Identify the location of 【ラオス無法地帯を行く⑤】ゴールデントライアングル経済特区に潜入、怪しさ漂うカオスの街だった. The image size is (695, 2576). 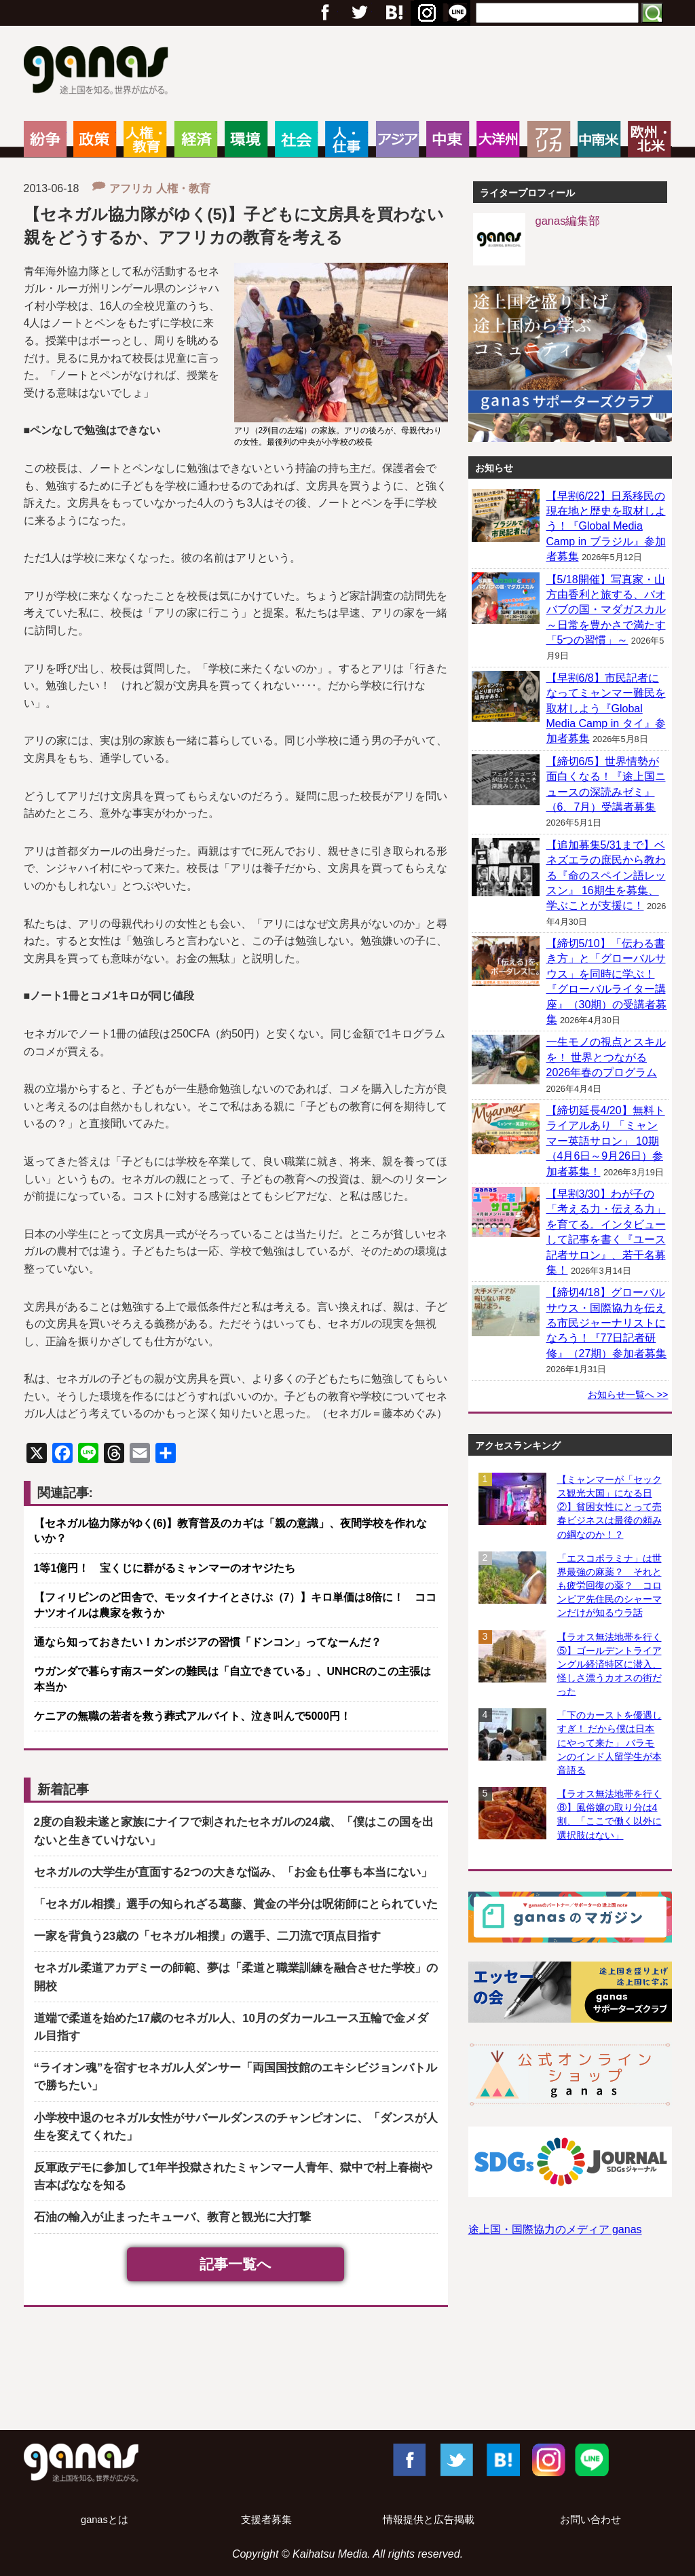
(609, 1664).